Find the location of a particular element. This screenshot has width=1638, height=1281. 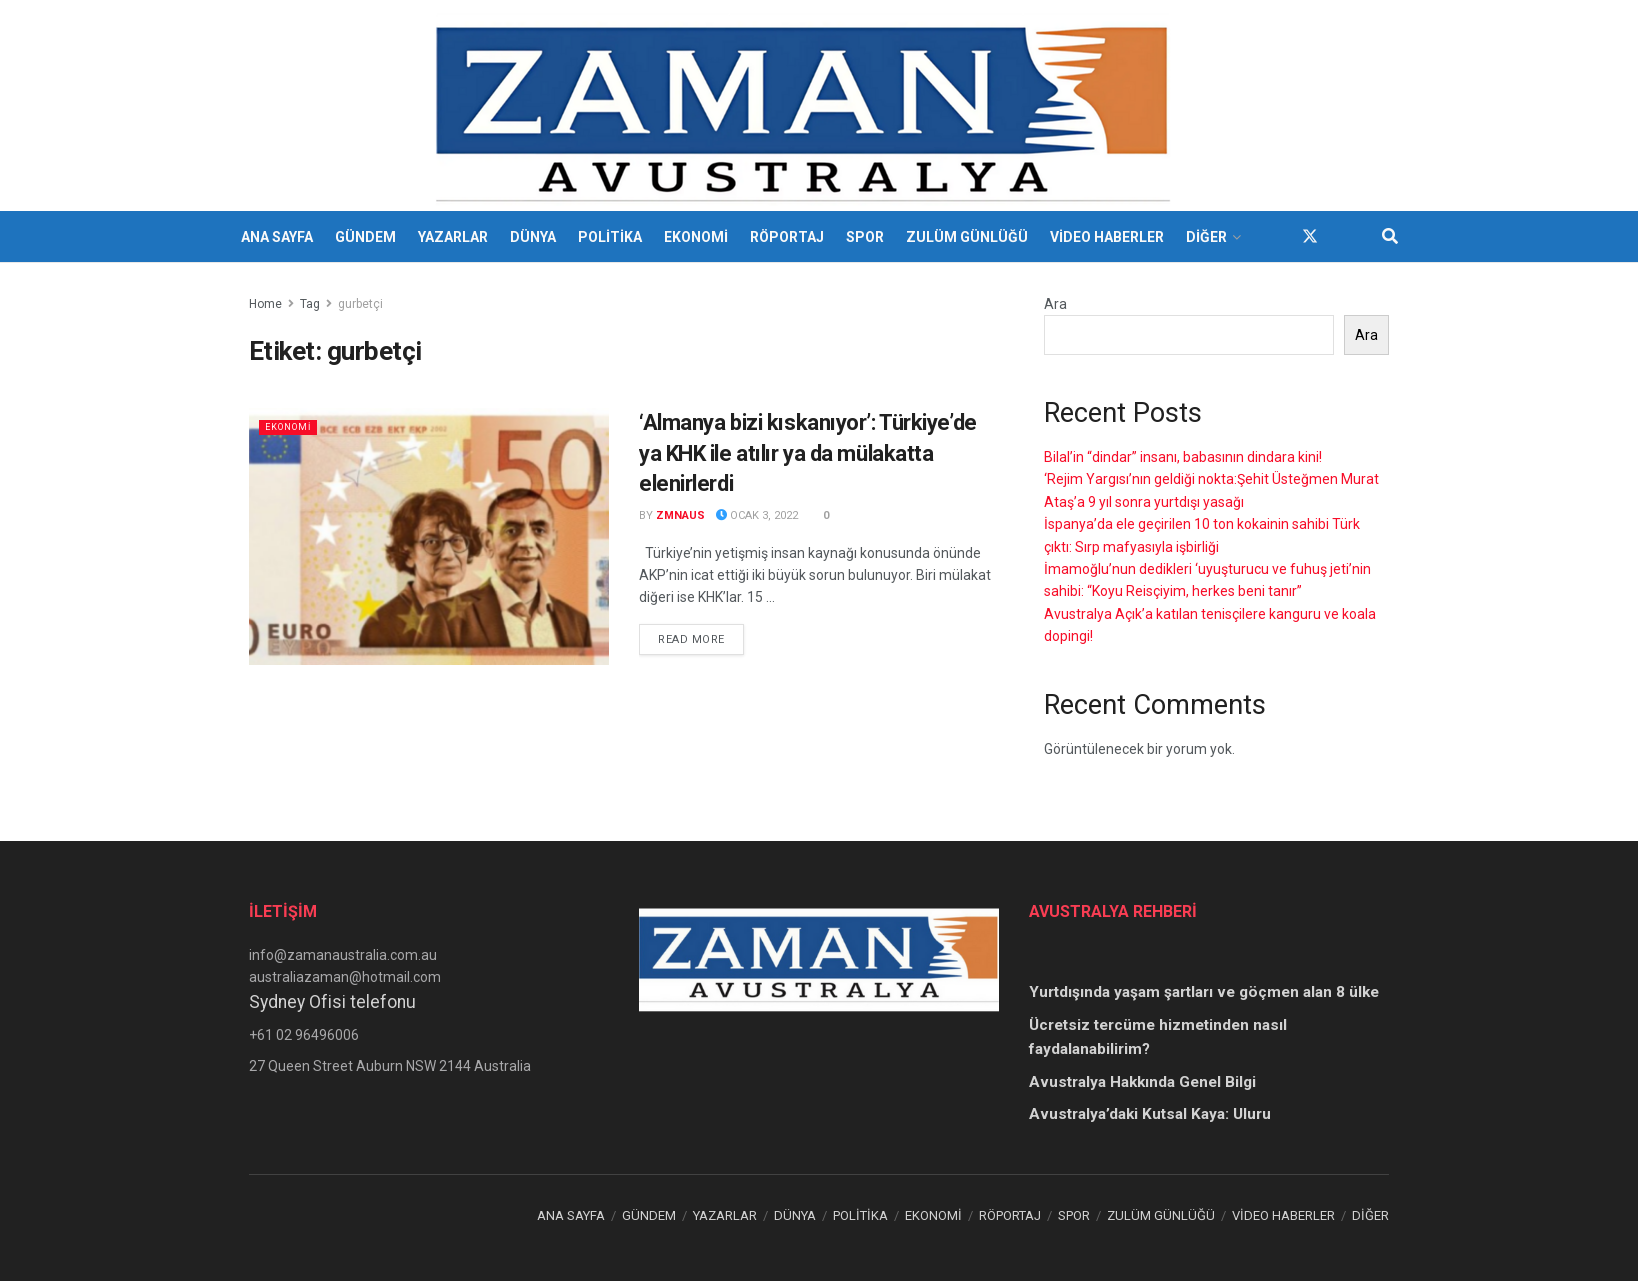

EKONOMİ is located at coordinates (696, 237).